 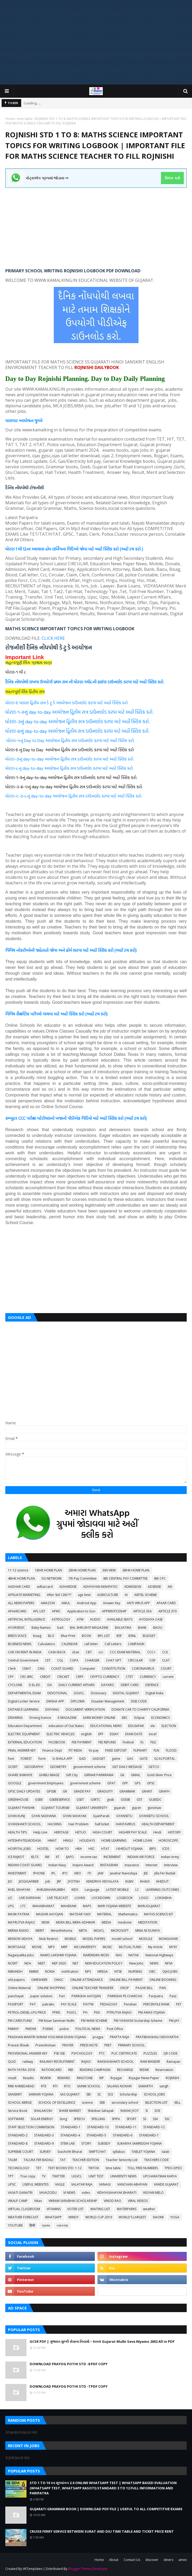 I want to click on MINA NI DUNIYA, so click(x=147, y=1930).